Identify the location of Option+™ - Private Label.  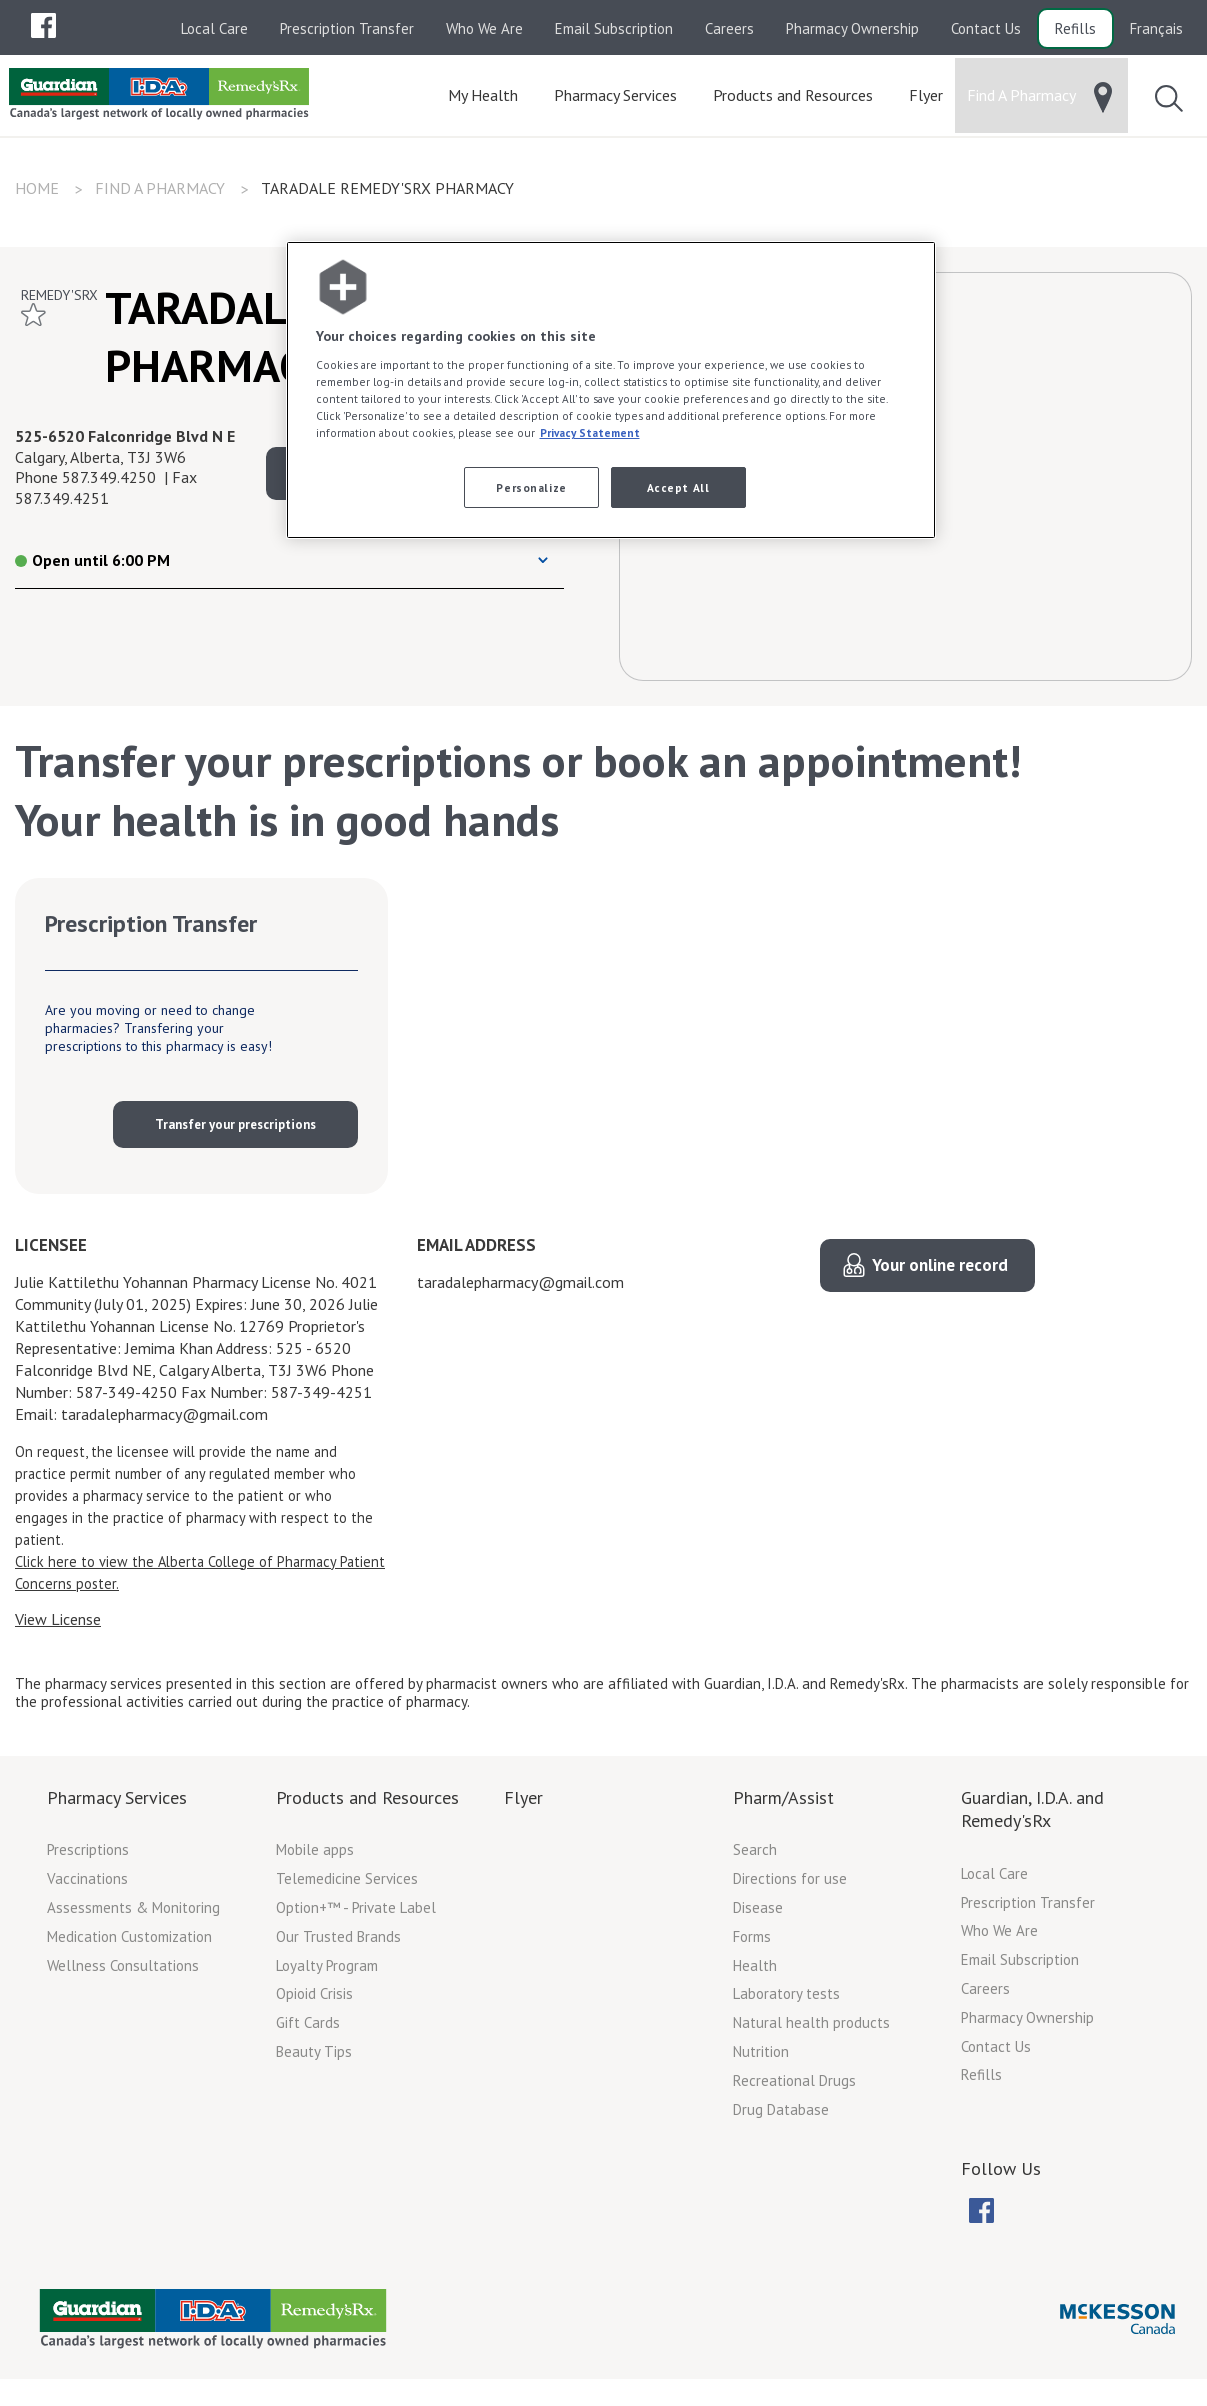
(356, 1913).